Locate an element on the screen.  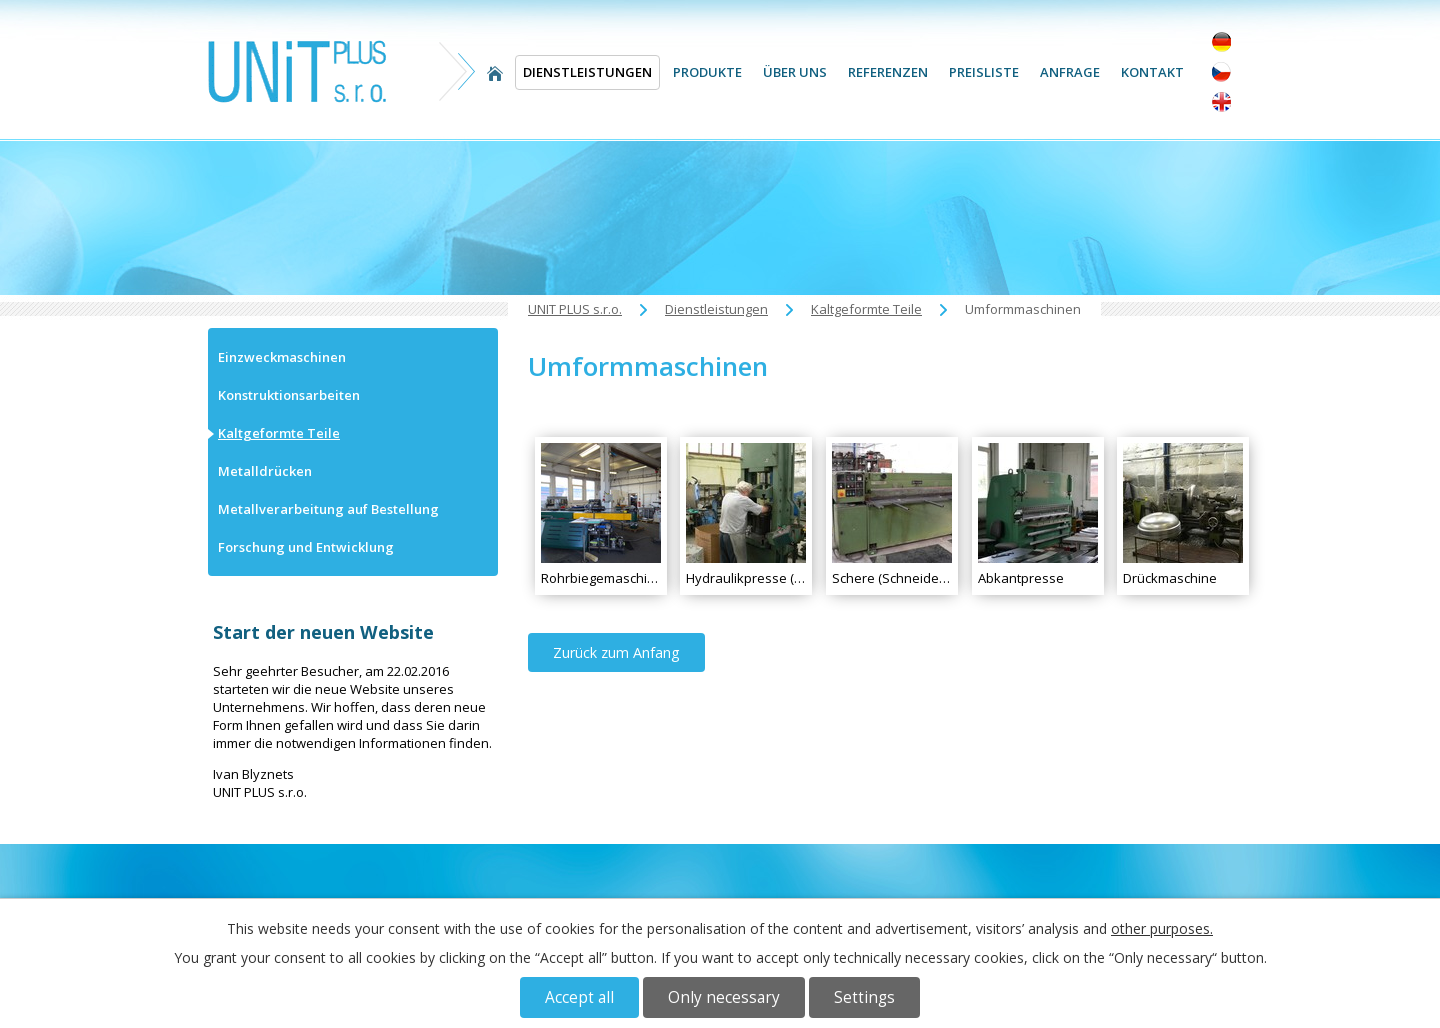
Referenzen is located at coordinates (888, 72).